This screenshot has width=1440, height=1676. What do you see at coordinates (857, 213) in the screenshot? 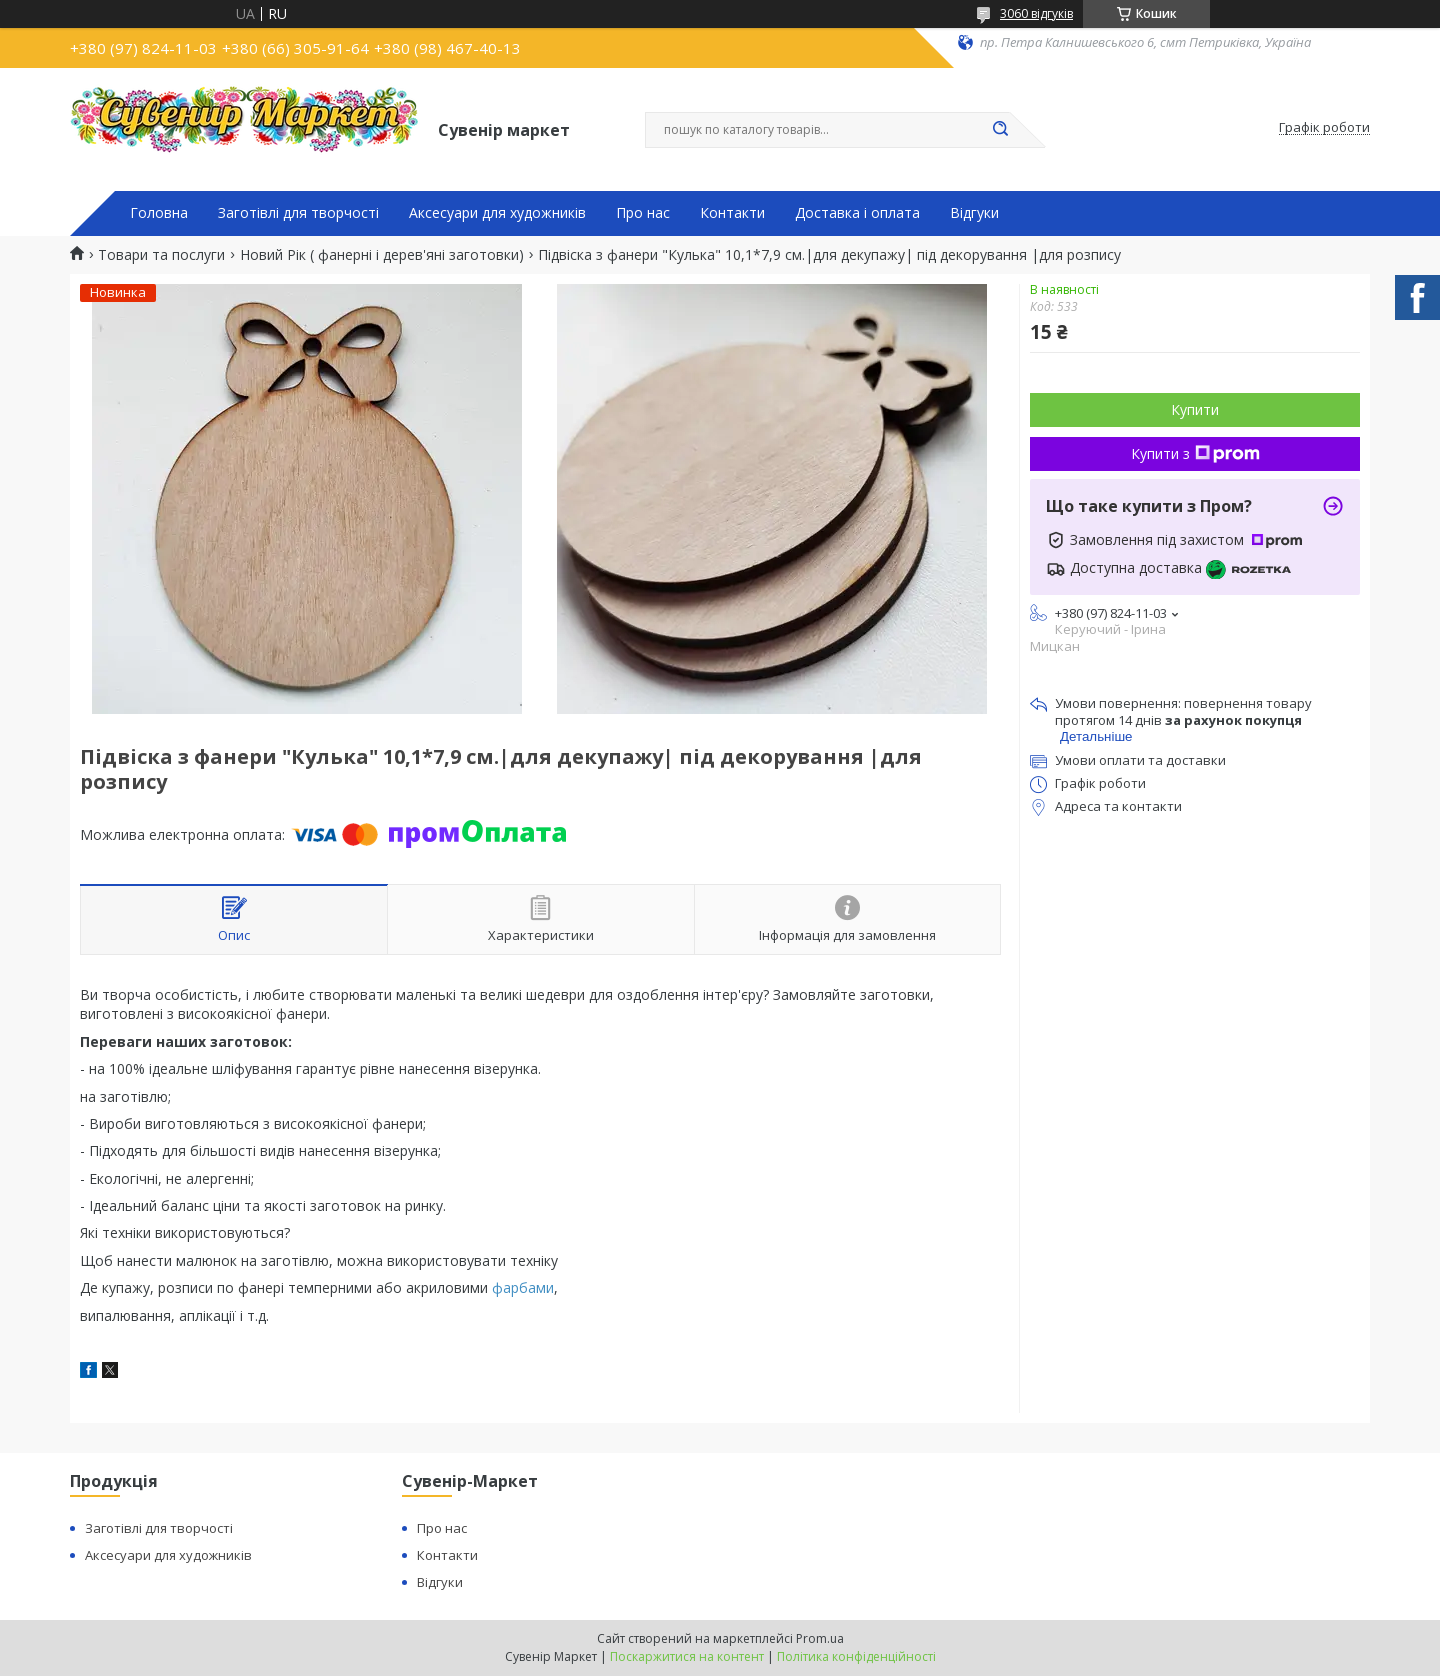
I see `Доставка і оплата` at bounding box center [857, 213].